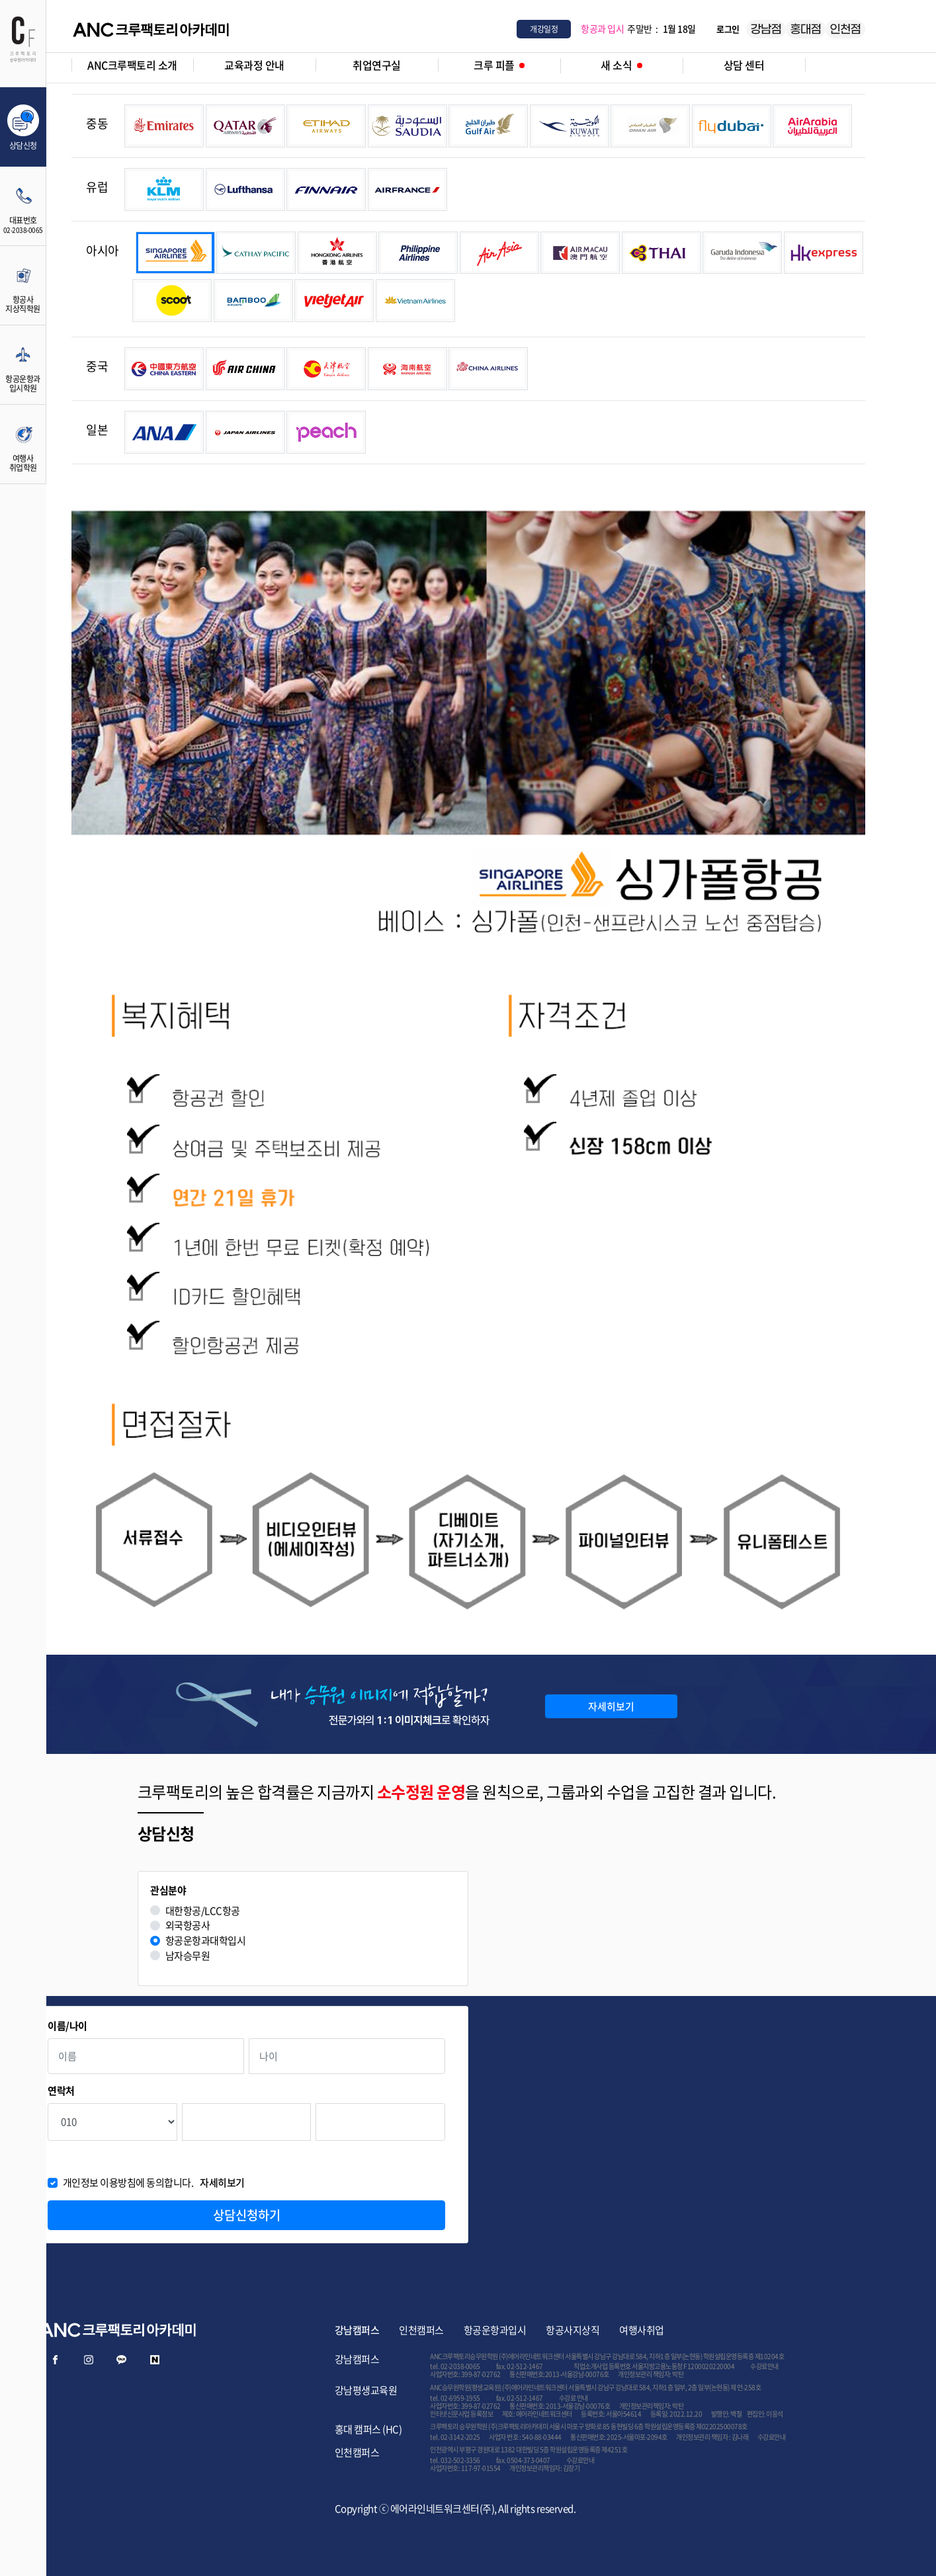 The width and height of the screenshot is (936, 2576). Describe the element at coordinates (205, 1941) in the screenshot. I see `항공운항과대학입시` at that location.